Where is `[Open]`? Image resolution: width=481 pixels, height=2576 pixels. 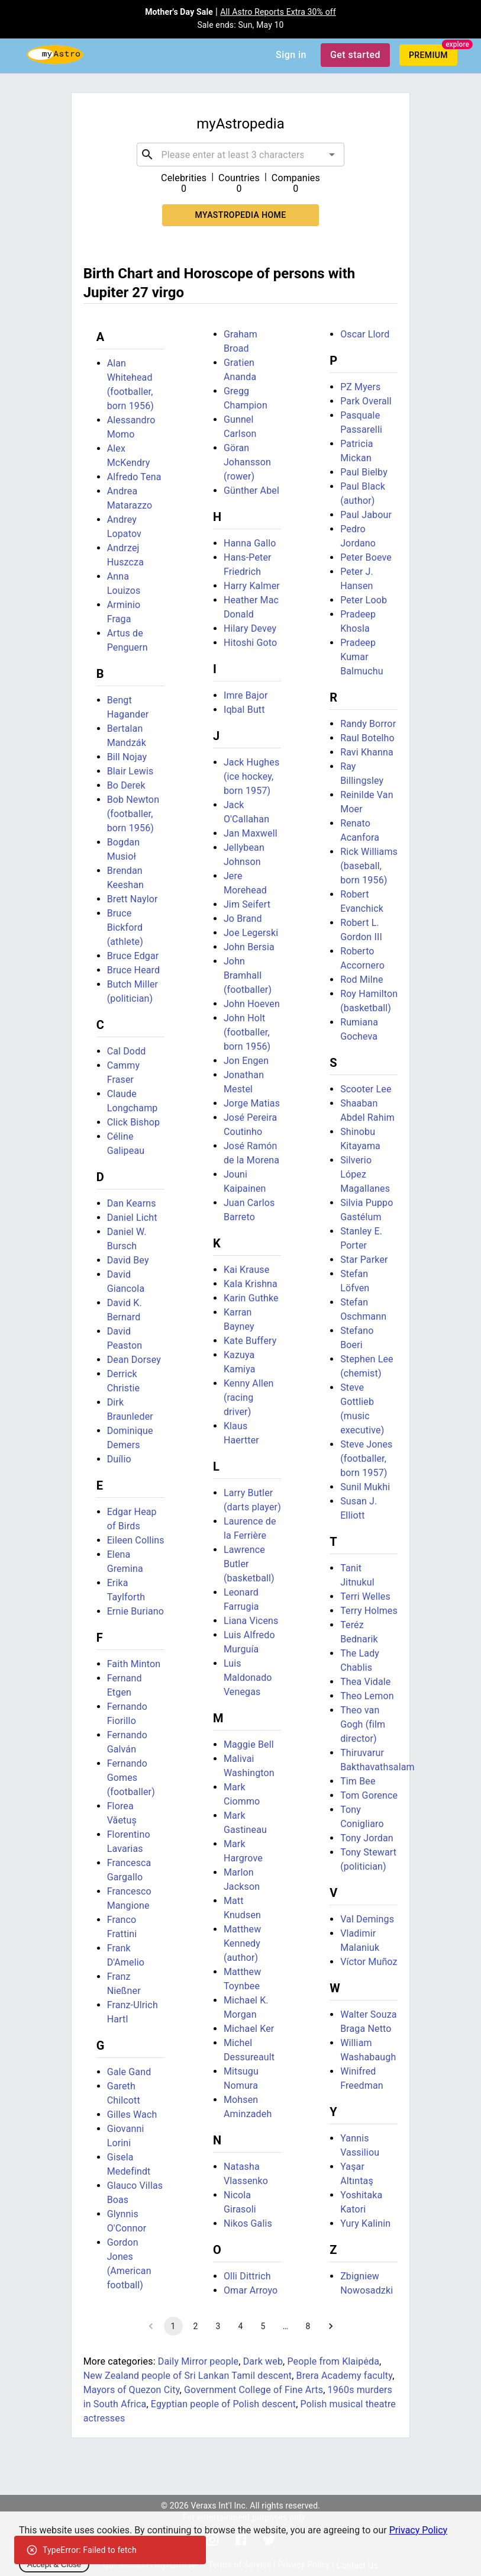 [Open] is located at coordinates (332, 154).